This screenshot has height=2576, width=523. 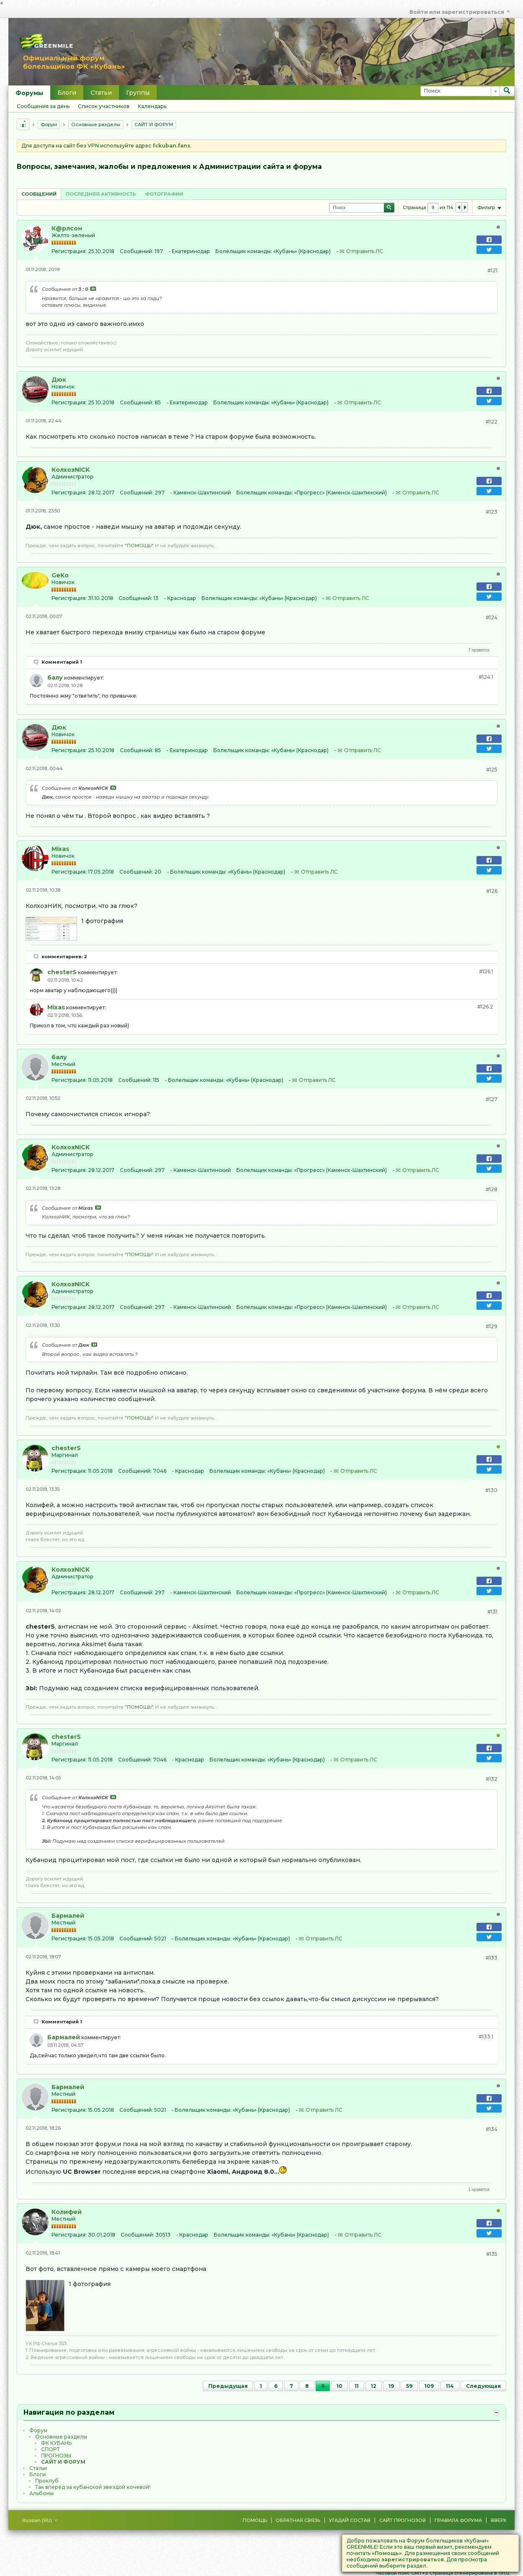 What do you see at coordinates (491, 1958) in the screenshot?
I see `#133` at bounding box center [491, 1958].